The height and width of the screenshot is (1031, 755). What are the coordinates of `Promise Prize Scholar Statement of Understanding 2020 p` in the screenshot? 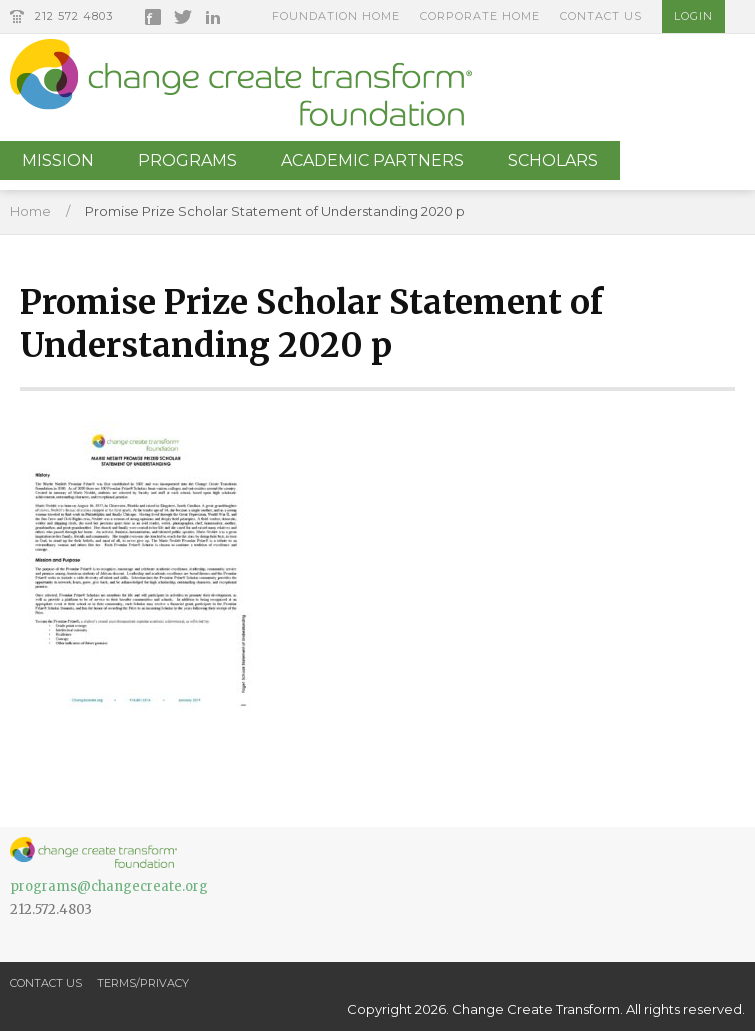 It's located at (275, 211).